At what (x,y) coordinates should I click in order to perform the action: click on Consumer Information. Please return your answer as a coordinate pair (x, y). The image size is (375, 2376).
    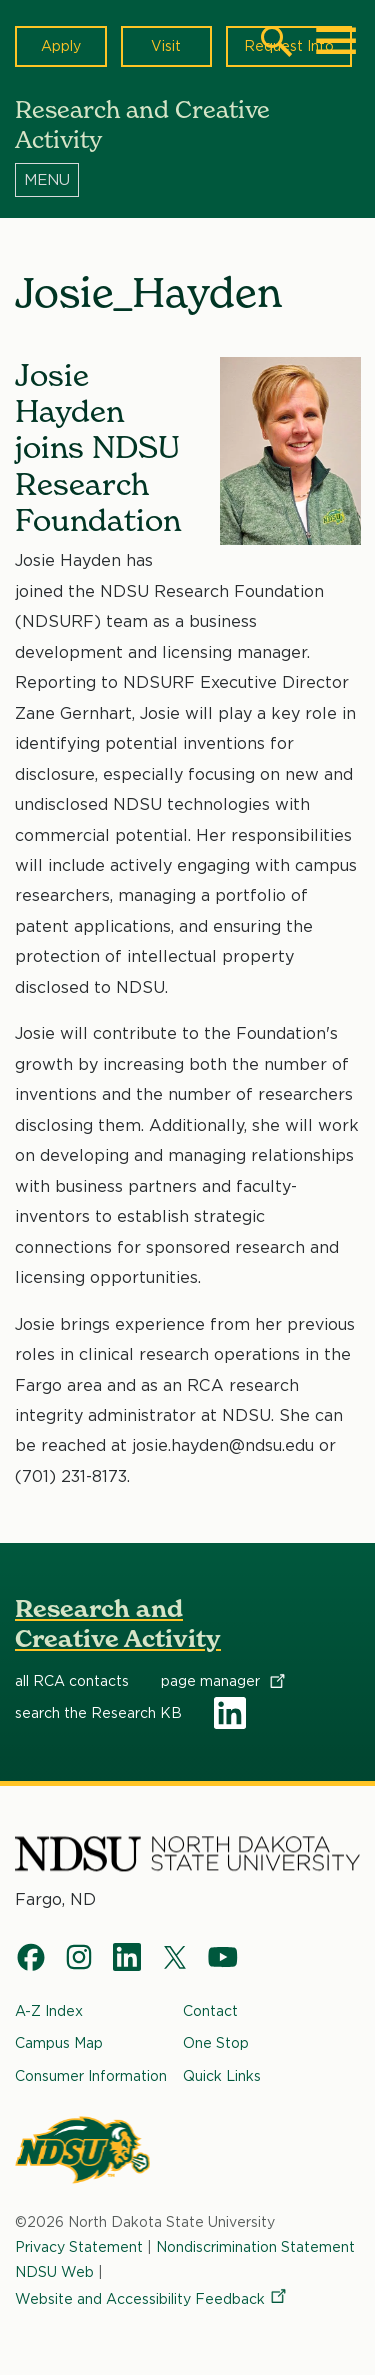
    Looking at the image, I should click on (91, 2076).